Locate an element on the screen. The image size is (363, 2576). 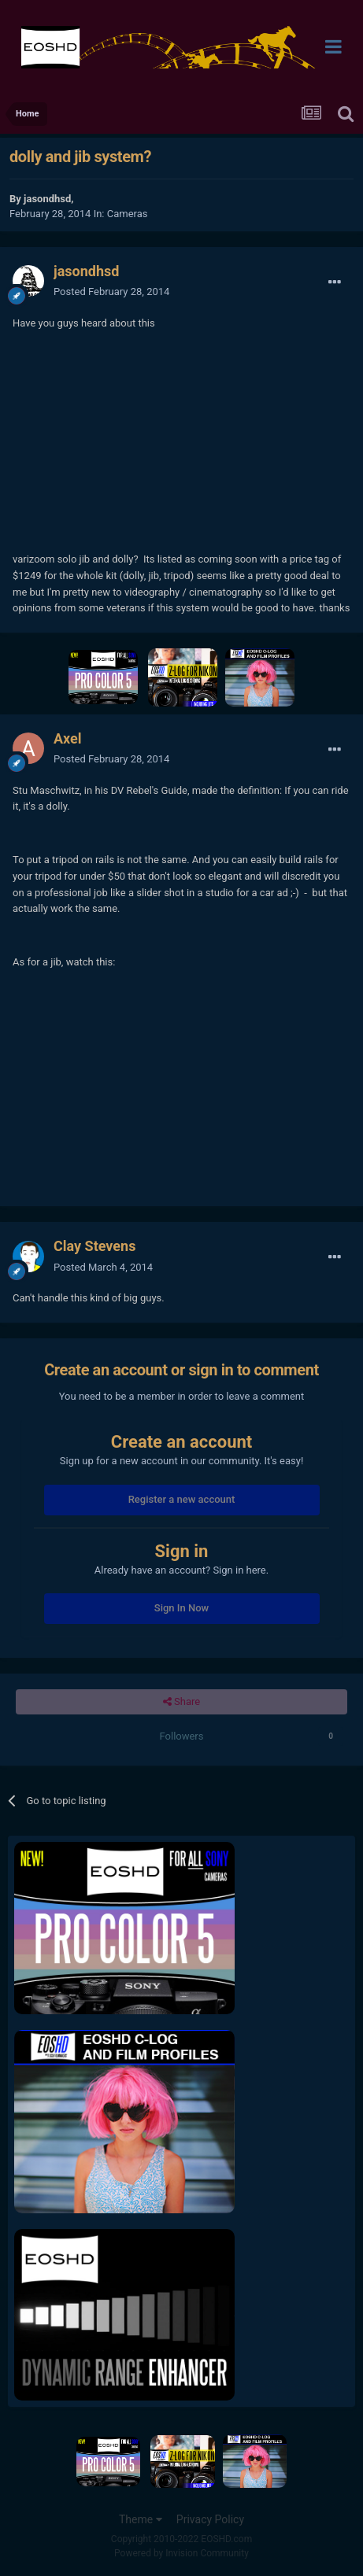
Powered by Invision Community is located at coordinates (181, 2553).